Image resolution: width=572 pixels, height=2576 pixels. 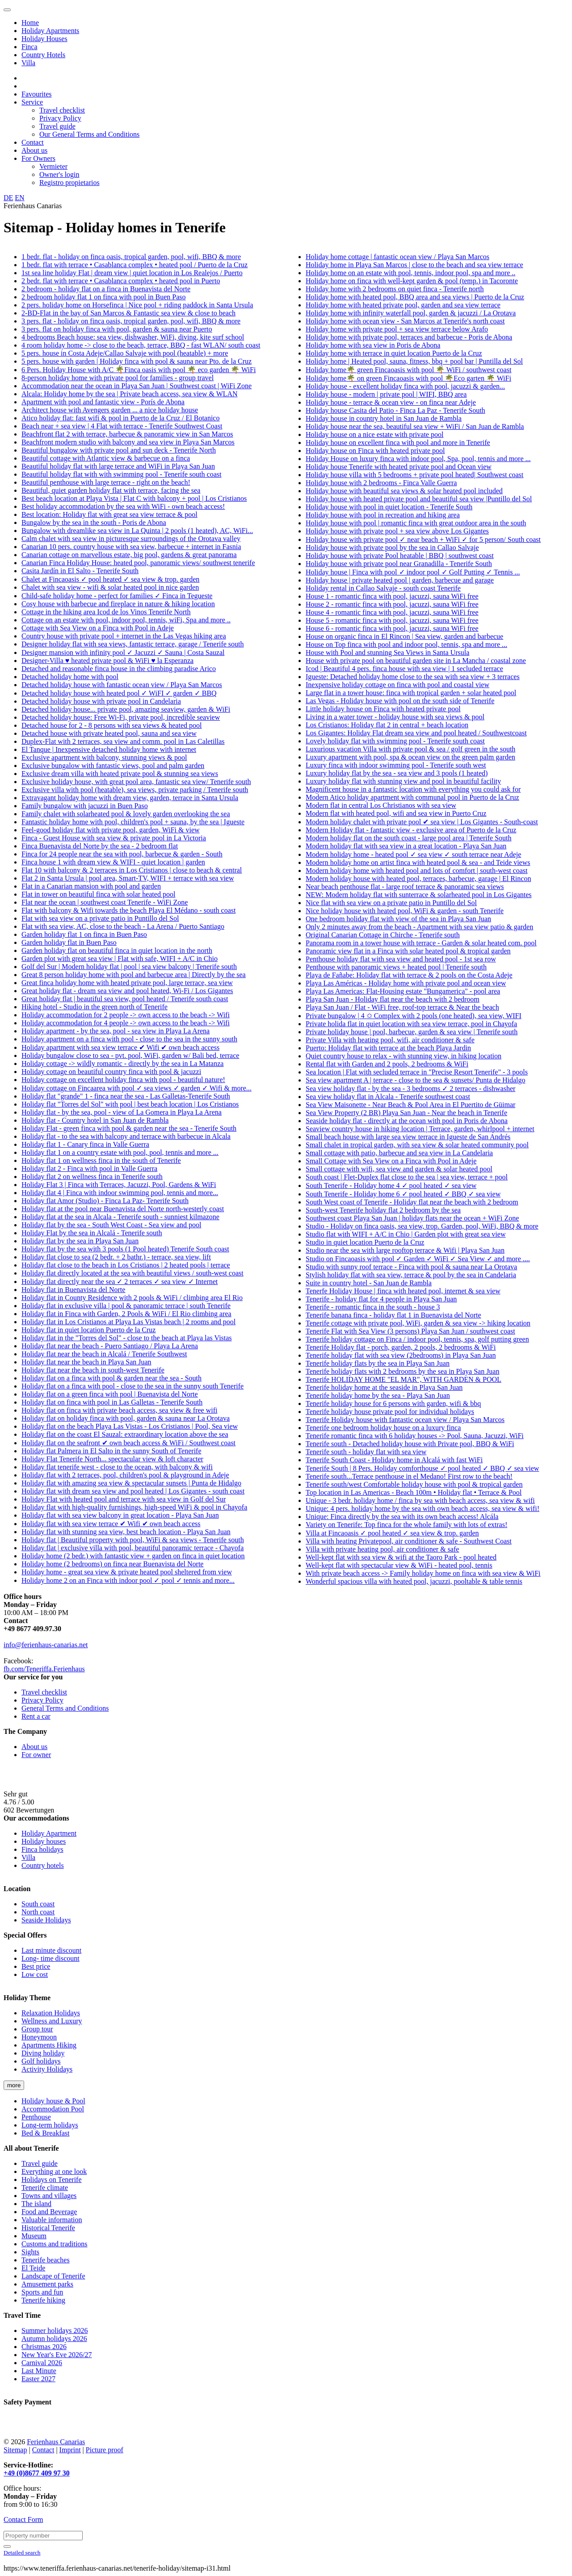 What do you see at coordinates (422, 1468) in the screenshot?
I see `Tenerife South | 8 Pers. Holiday comforthouse ✓ pool heated ✓ BBQ ✓ sea view` at bounding box center [422, 1468].